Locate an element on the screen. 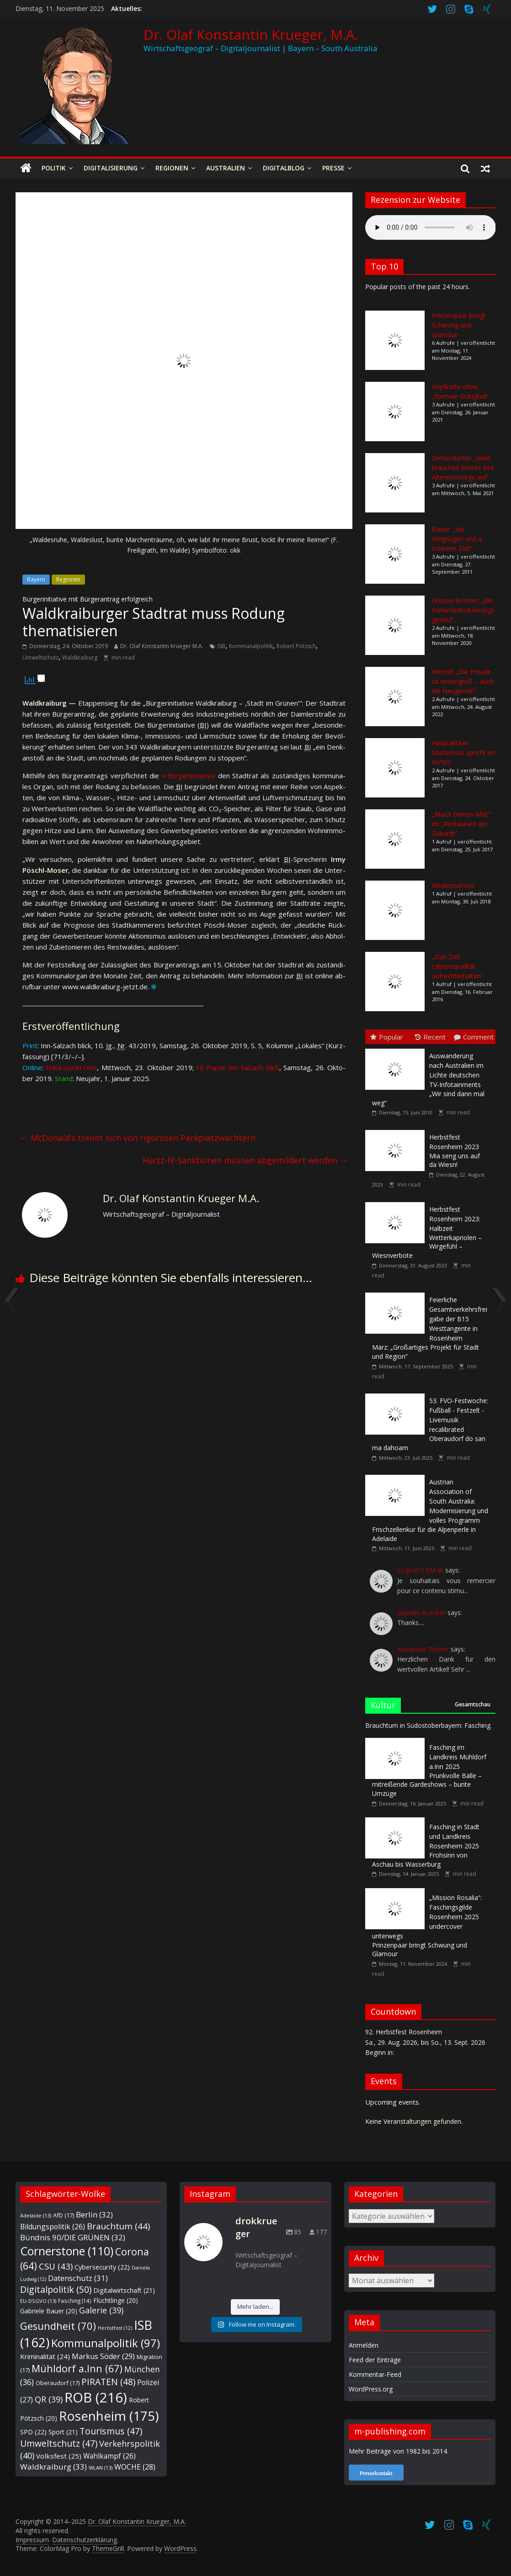 The image size is (511, 2576). Digitalblog is located at coordinates (283, 168).